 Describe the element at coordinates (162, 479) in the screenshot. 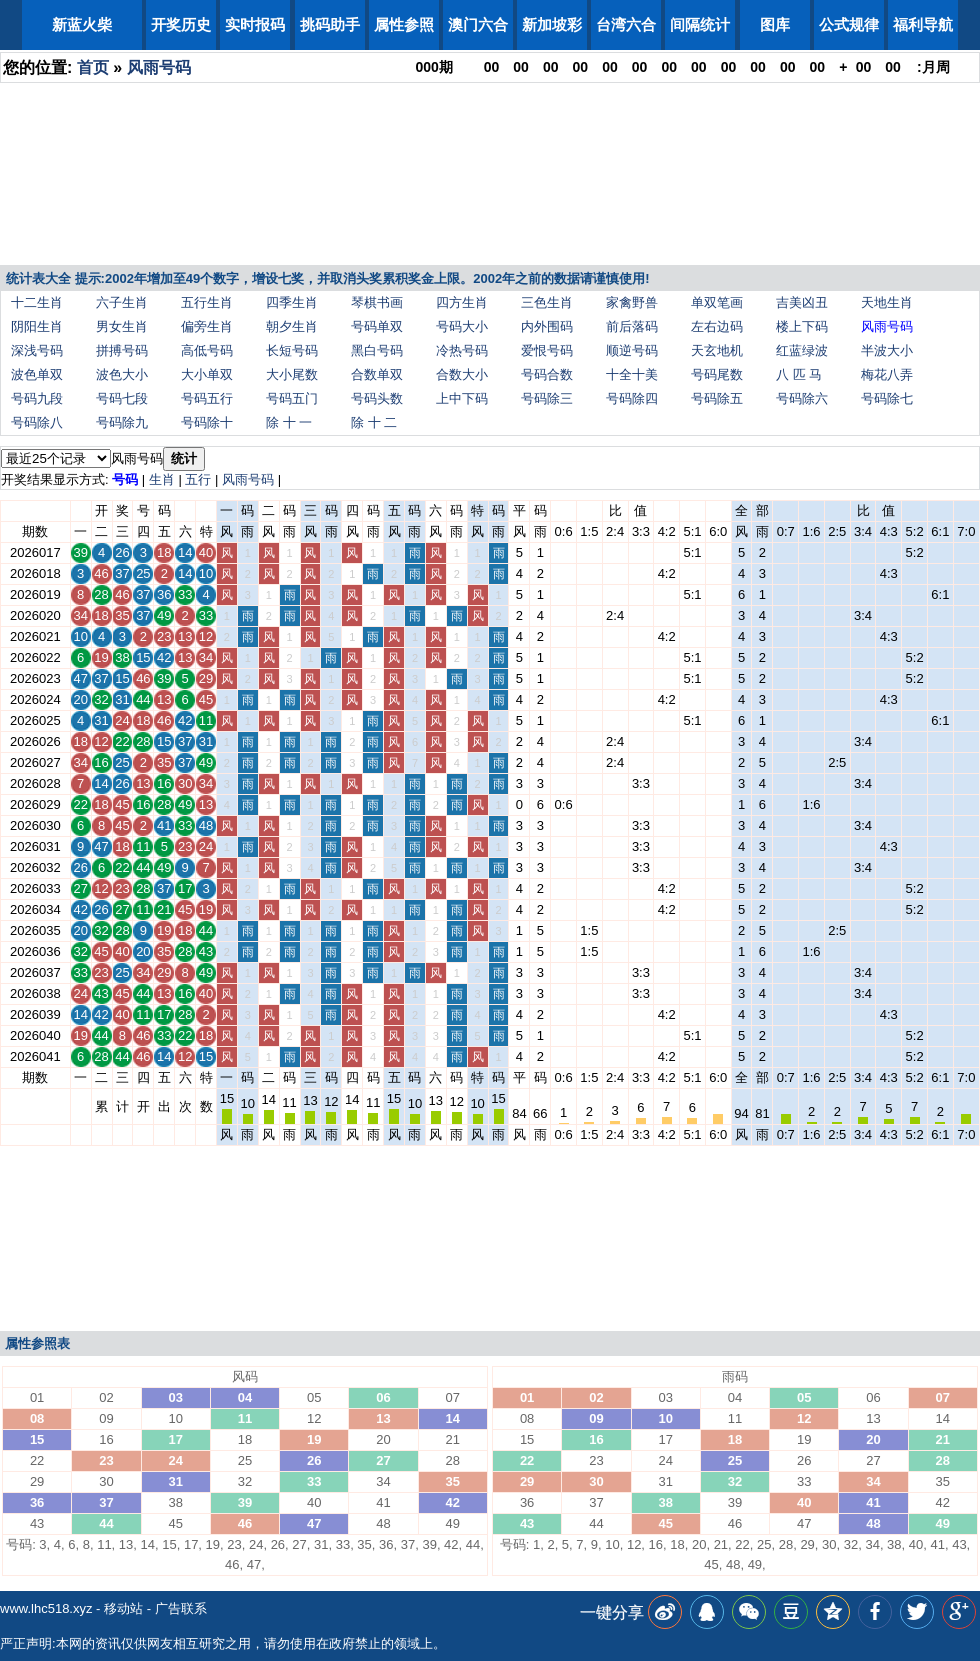

I see `生肖` at that location.